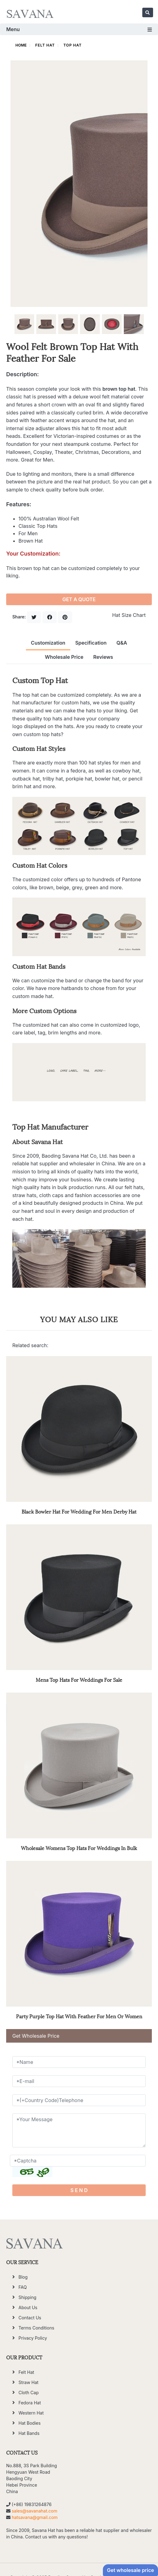 Image resolution: width=158 pixels, height=2576 pixels. I want to click on Blog, so click(23, 2277).